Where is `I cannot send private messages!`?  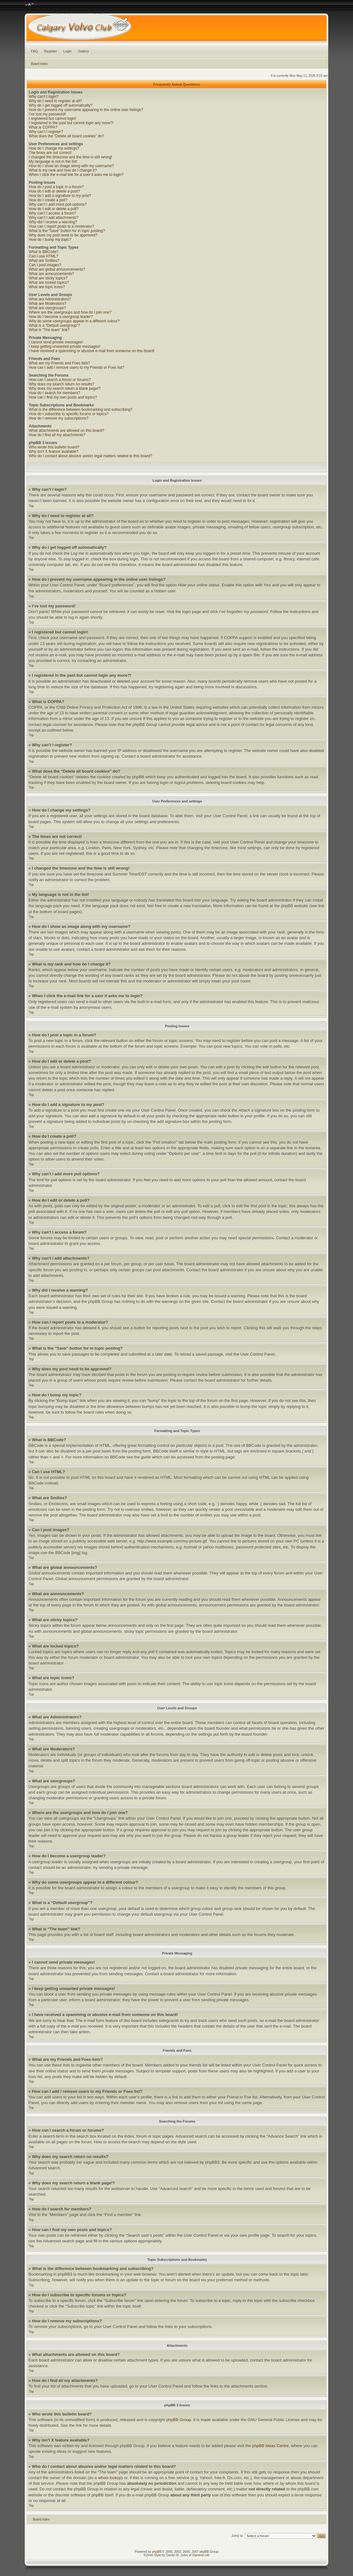 I cannot send private messages! is located at coordinates (56, 342).